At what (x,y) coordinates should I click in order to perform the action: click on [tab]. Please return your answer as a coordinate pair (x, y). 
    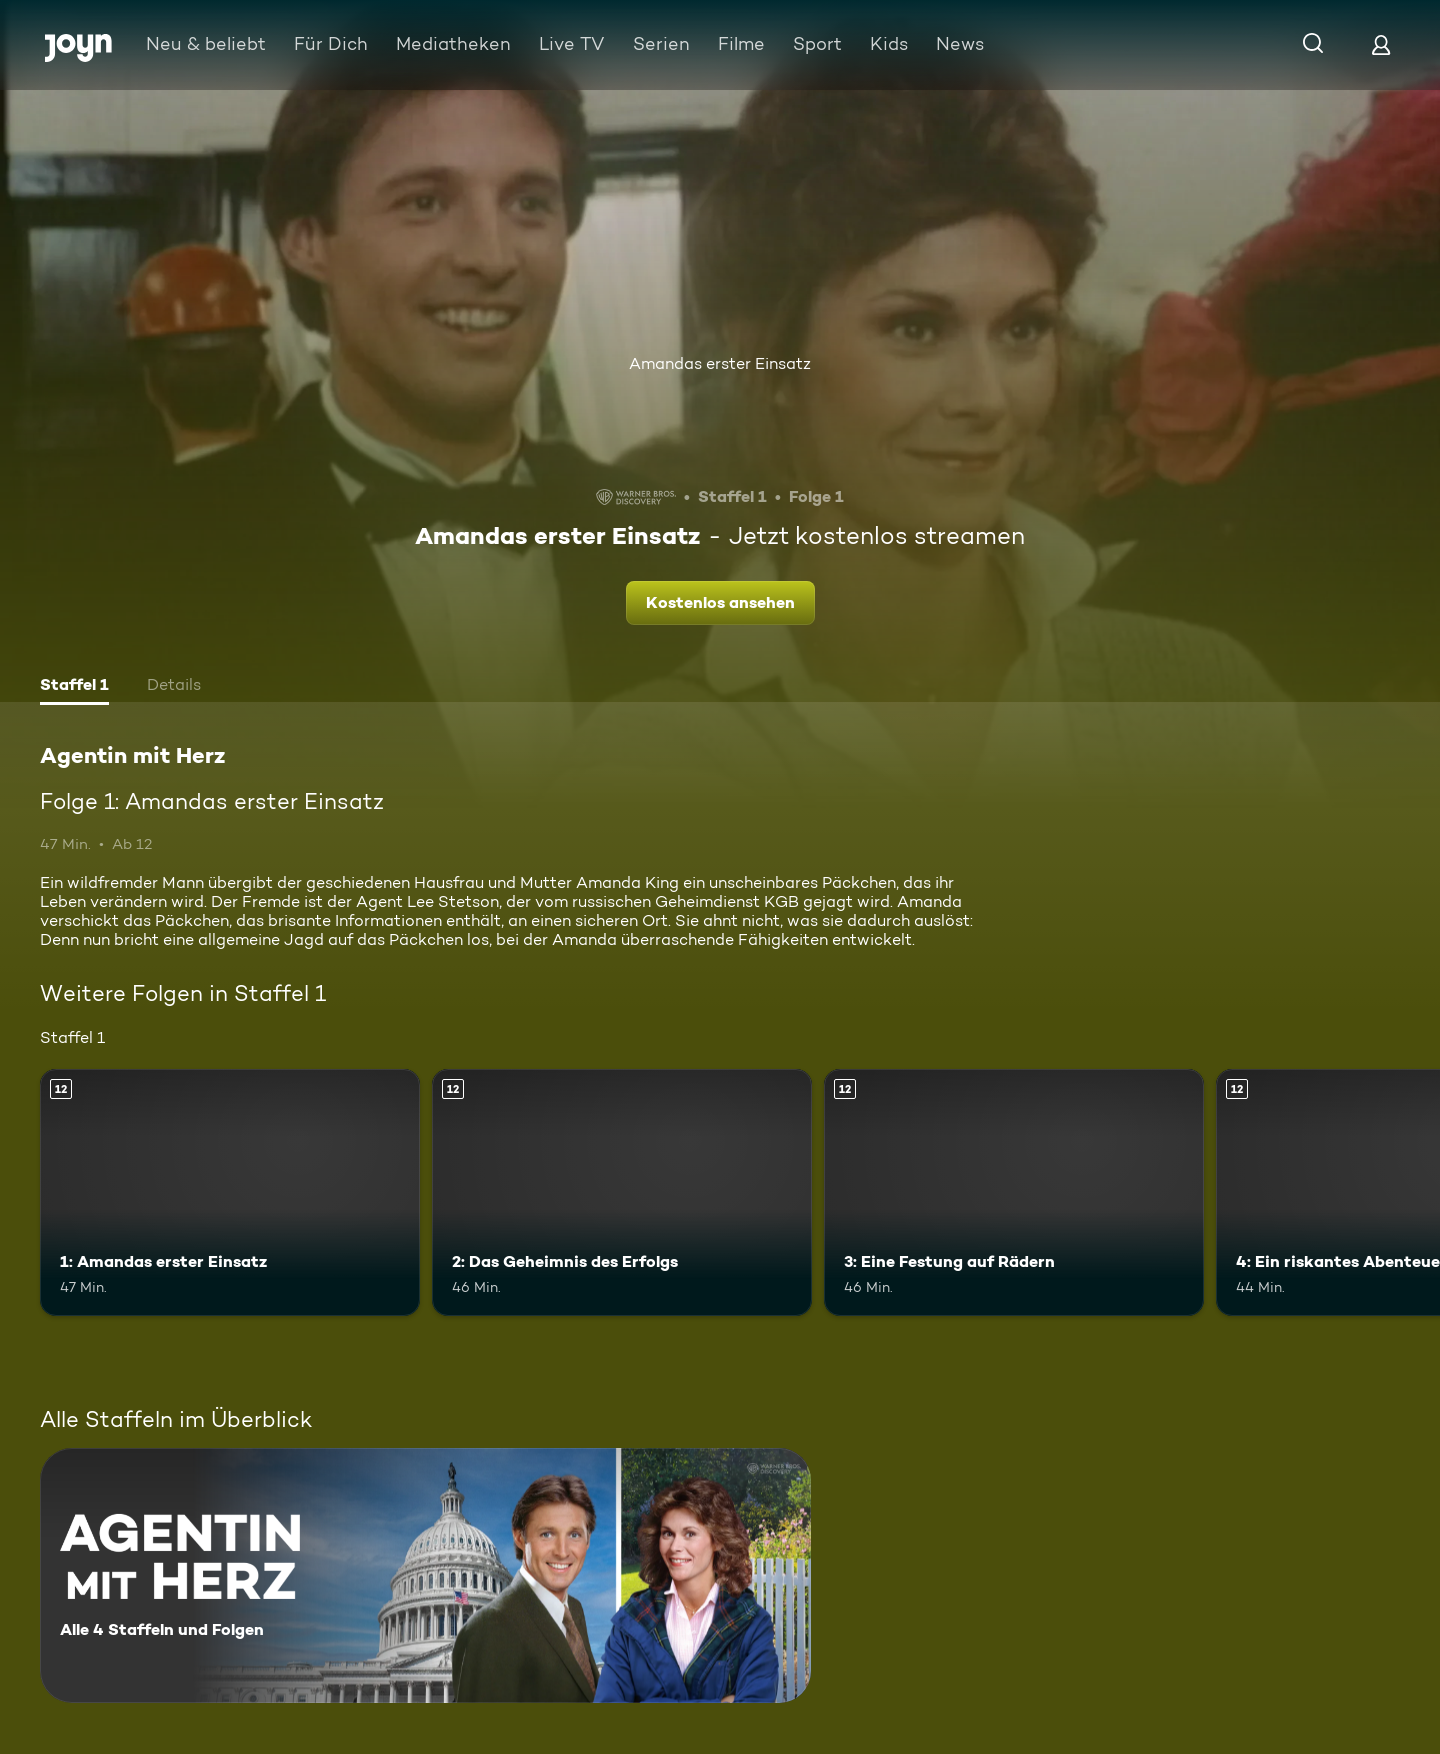
    Looking at the image, I should click on (74, 687).